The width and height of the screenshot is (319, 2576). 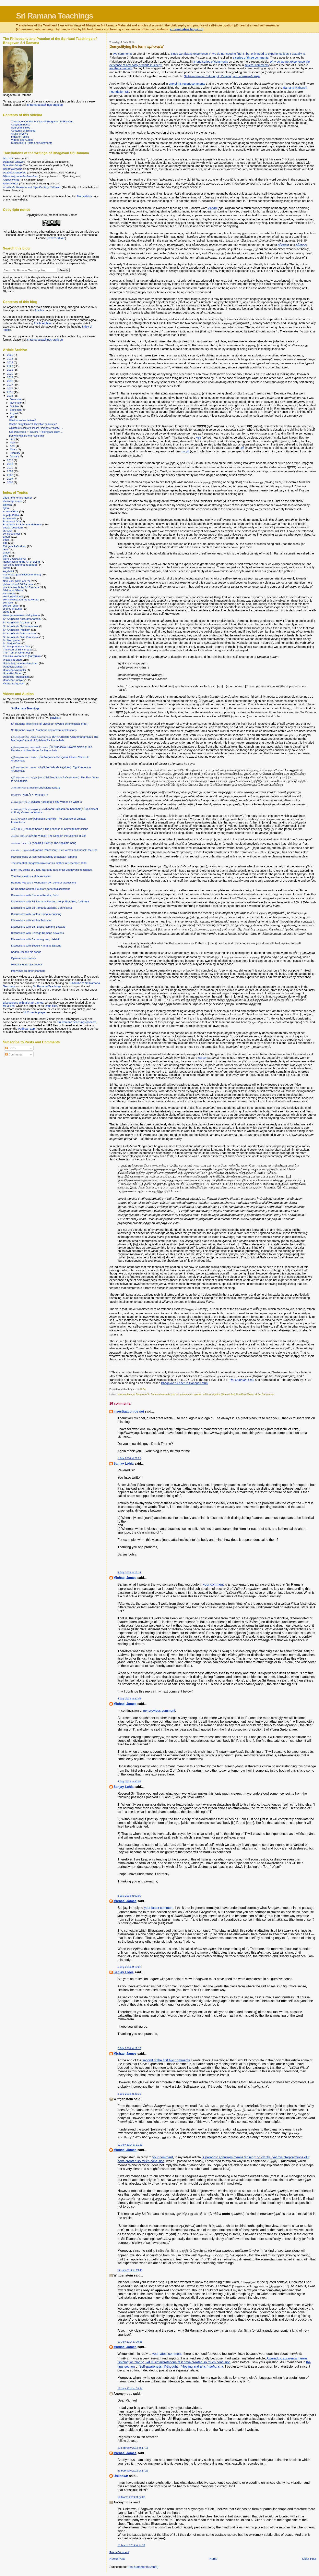 I want to click on 2009, so click(x=10, y=471).